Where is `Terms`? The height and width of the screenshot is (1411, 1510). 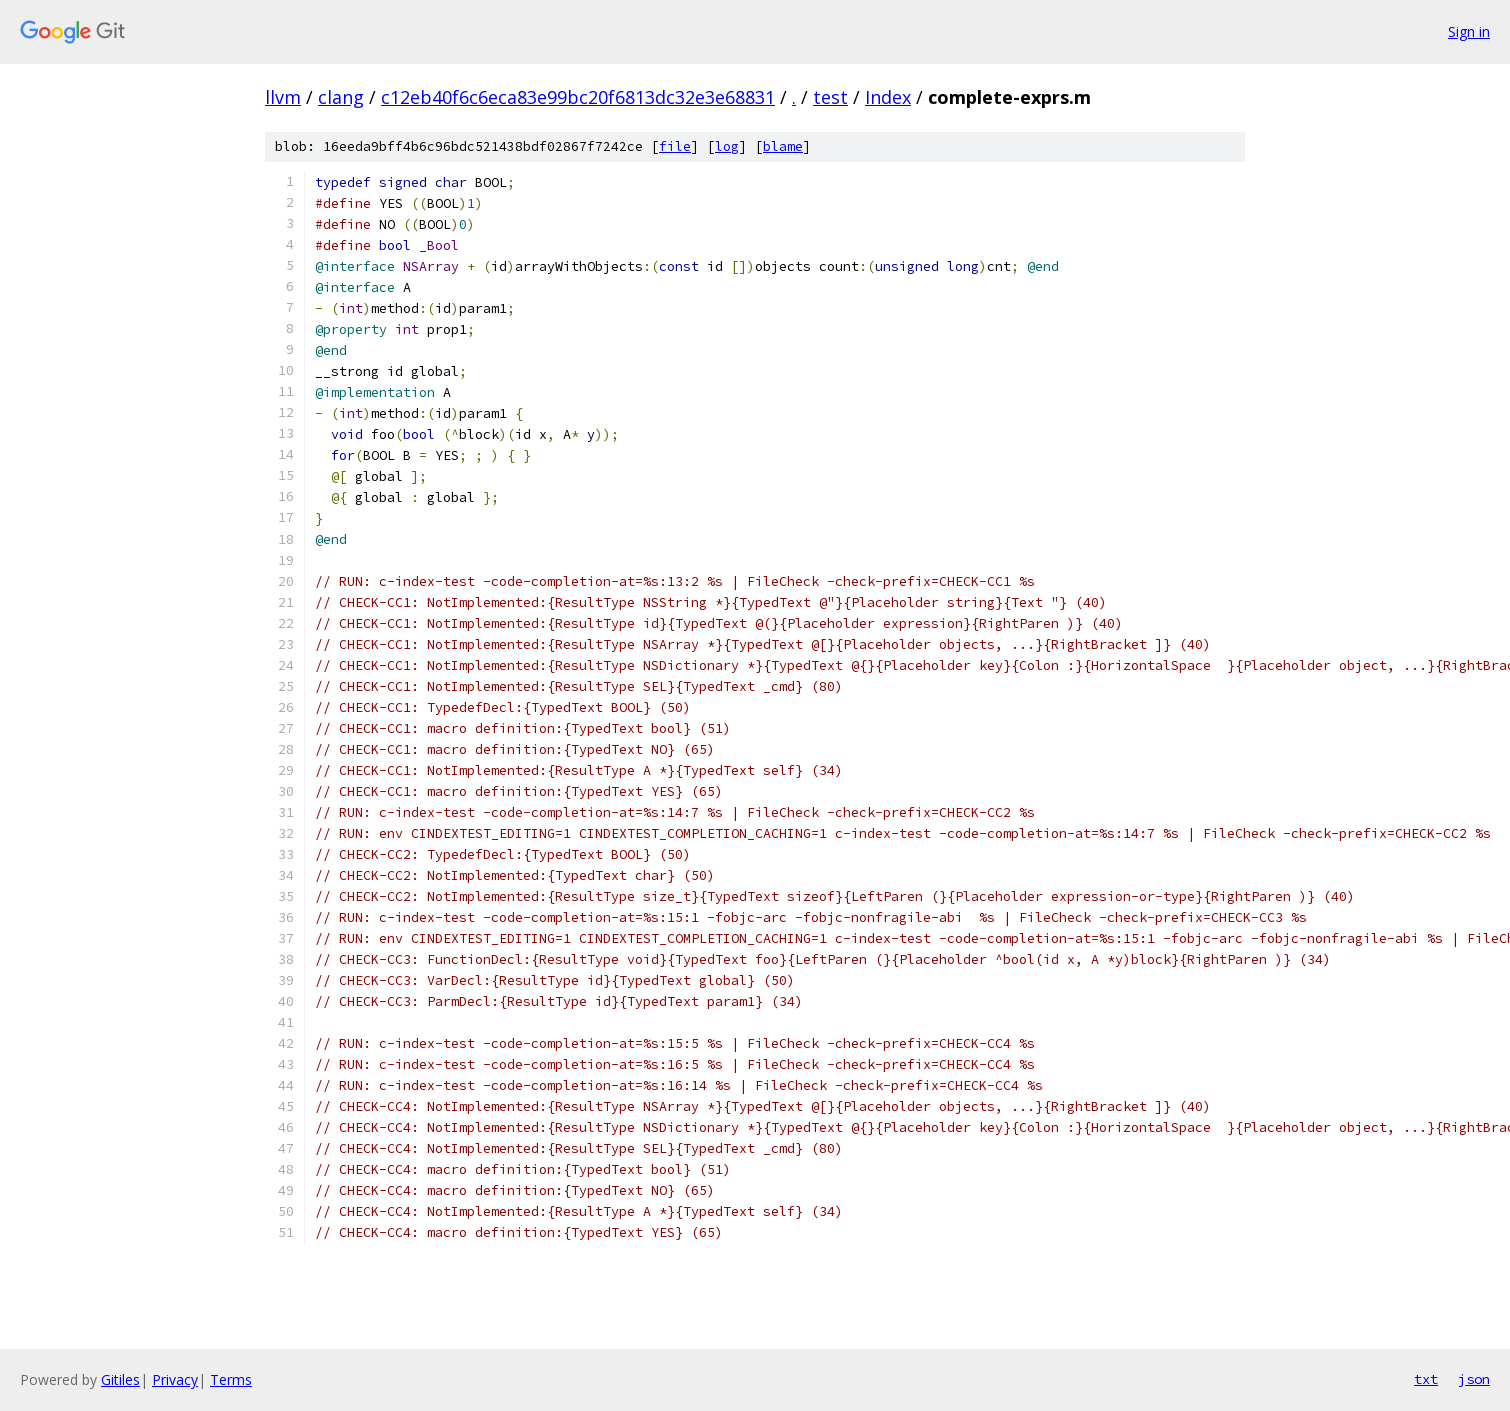 Terms is located at coordinates (231, 1379).